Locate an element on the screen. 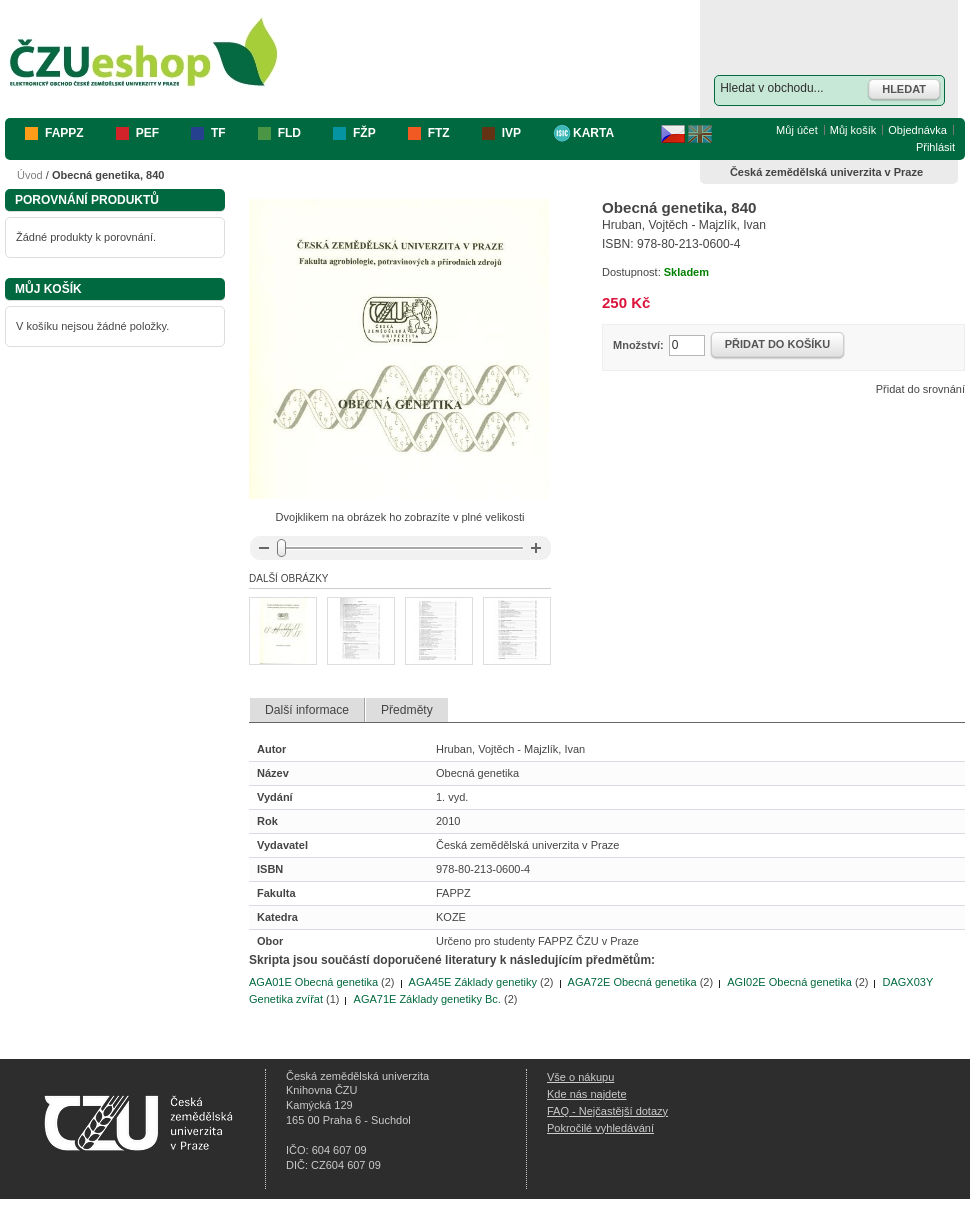  AGA72E Obecná genetika is located at coordinates (632, 982).